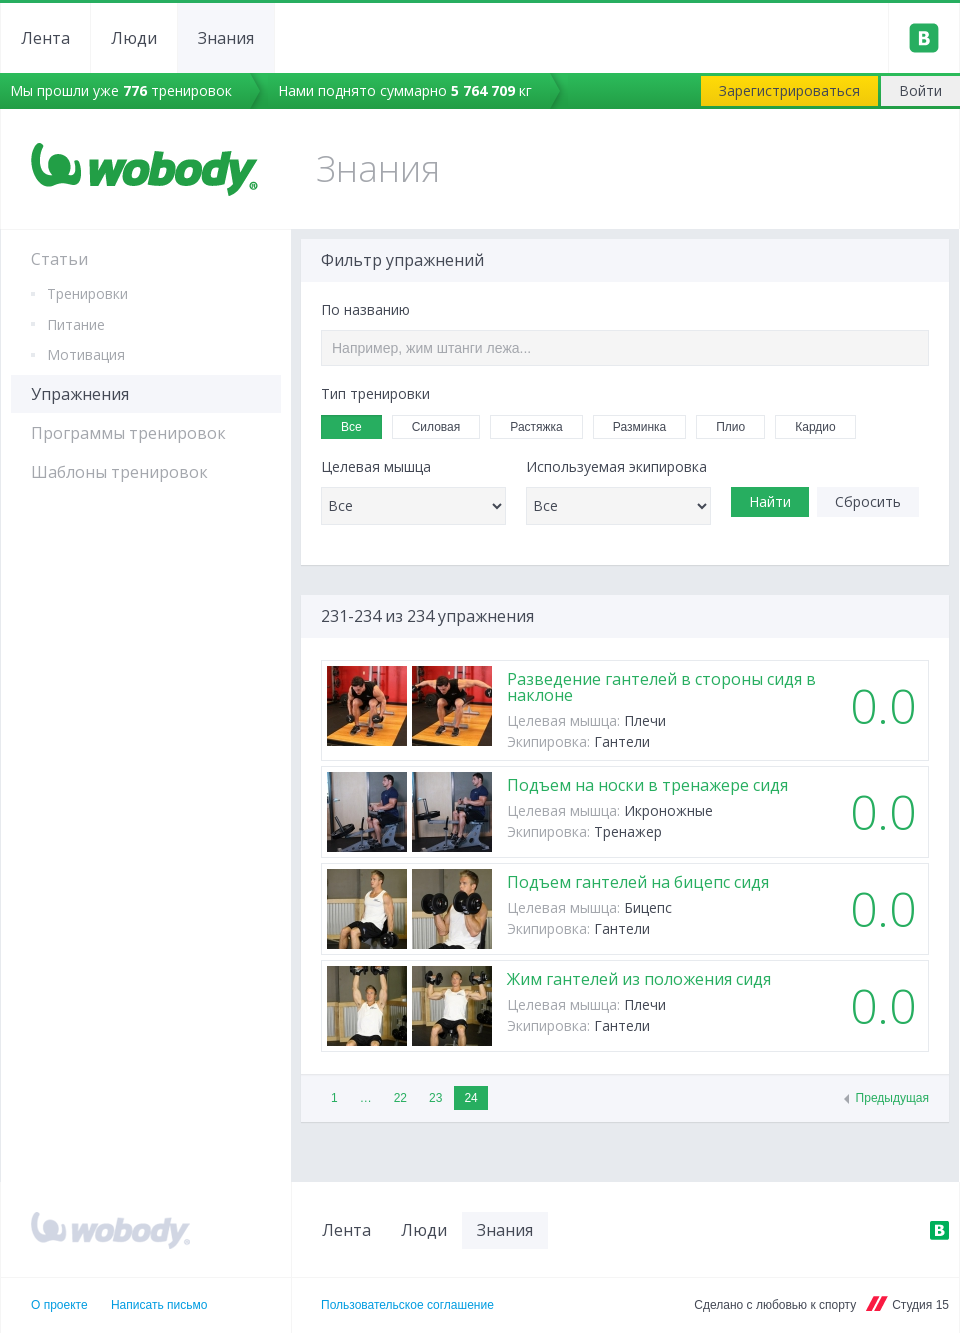  What do you see at coordinates (638, 882) in the screenshot?
I see `Подъем гантелей на бицепс сидя` at bounding box center [638, 882].